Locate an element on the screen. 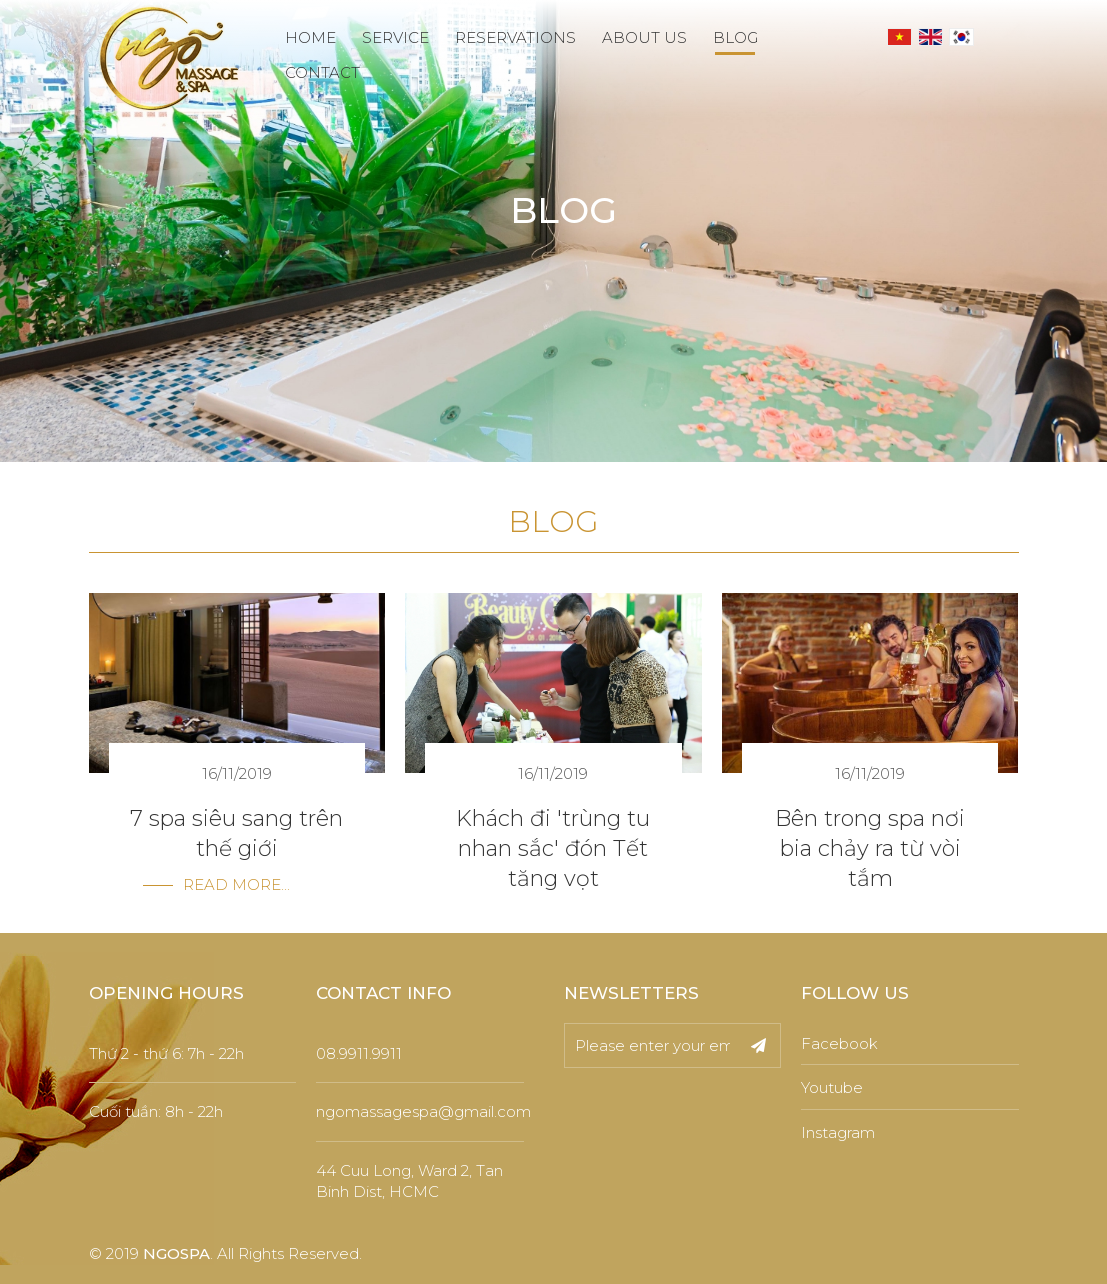 The height and width of the screenshot is (1284, 1107). SERVICE is located at coordinates (395, 37).